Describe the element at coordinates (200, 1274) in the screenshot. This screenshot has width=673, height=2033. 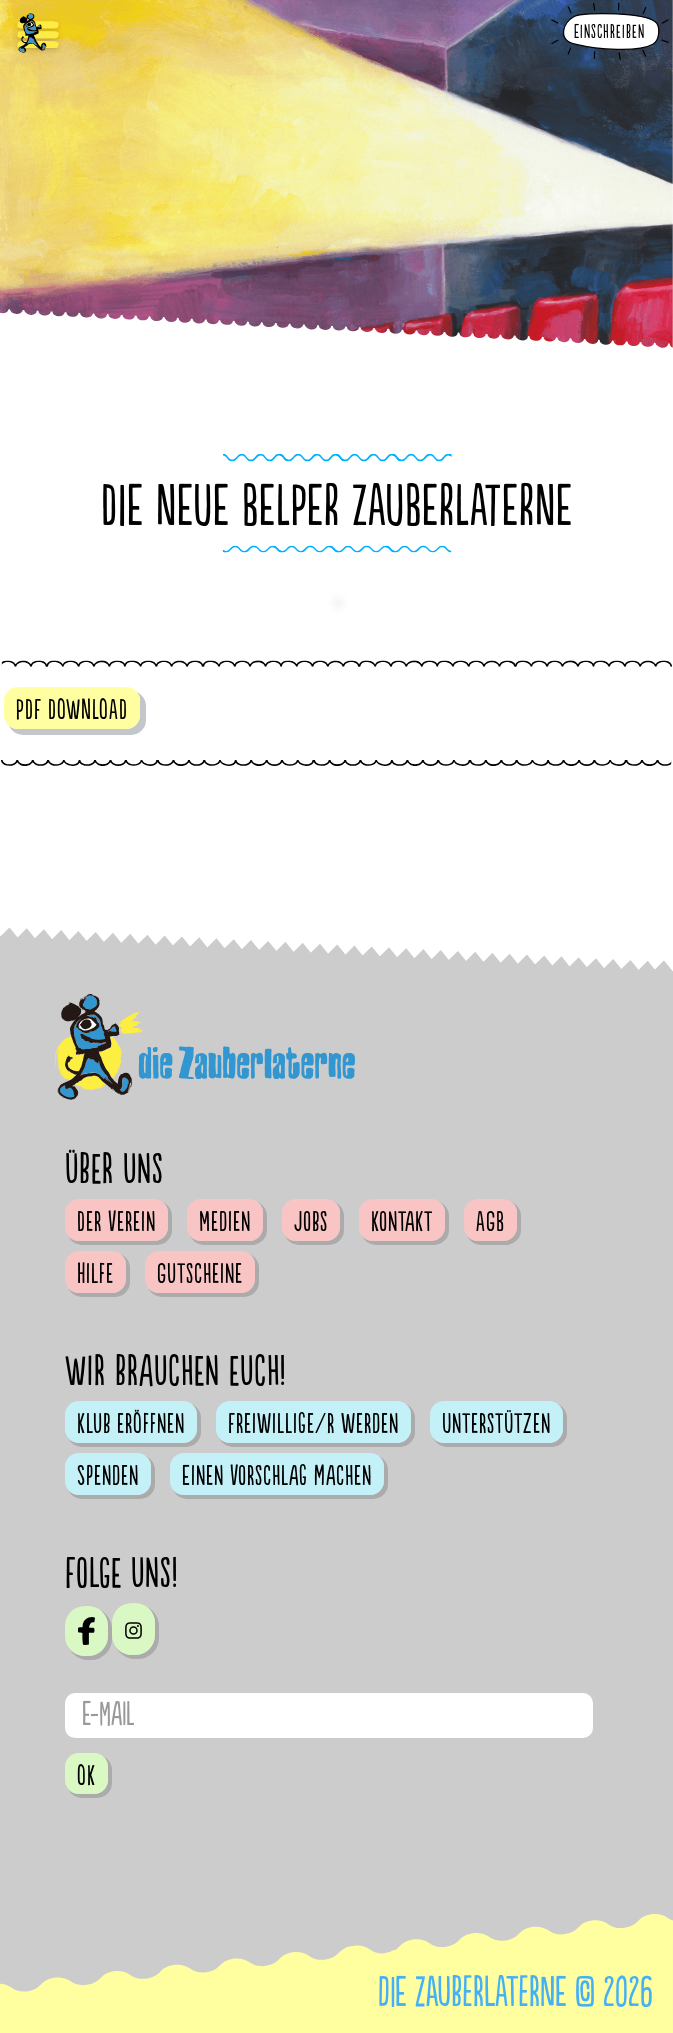
I see `Gutscheine` at that location.